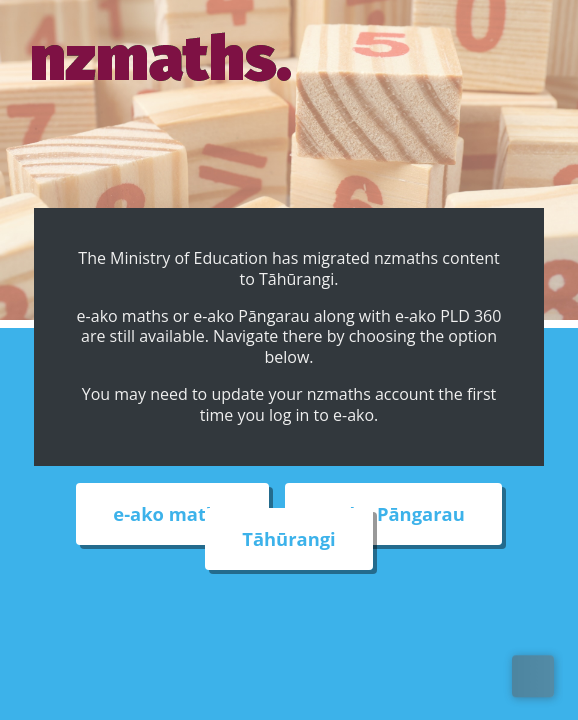  Describe the element at coordinates (392, 514) in the screenshot. I see `e-ako Pāngarau [External link to e-ako Pāngarau web site]` at that location.